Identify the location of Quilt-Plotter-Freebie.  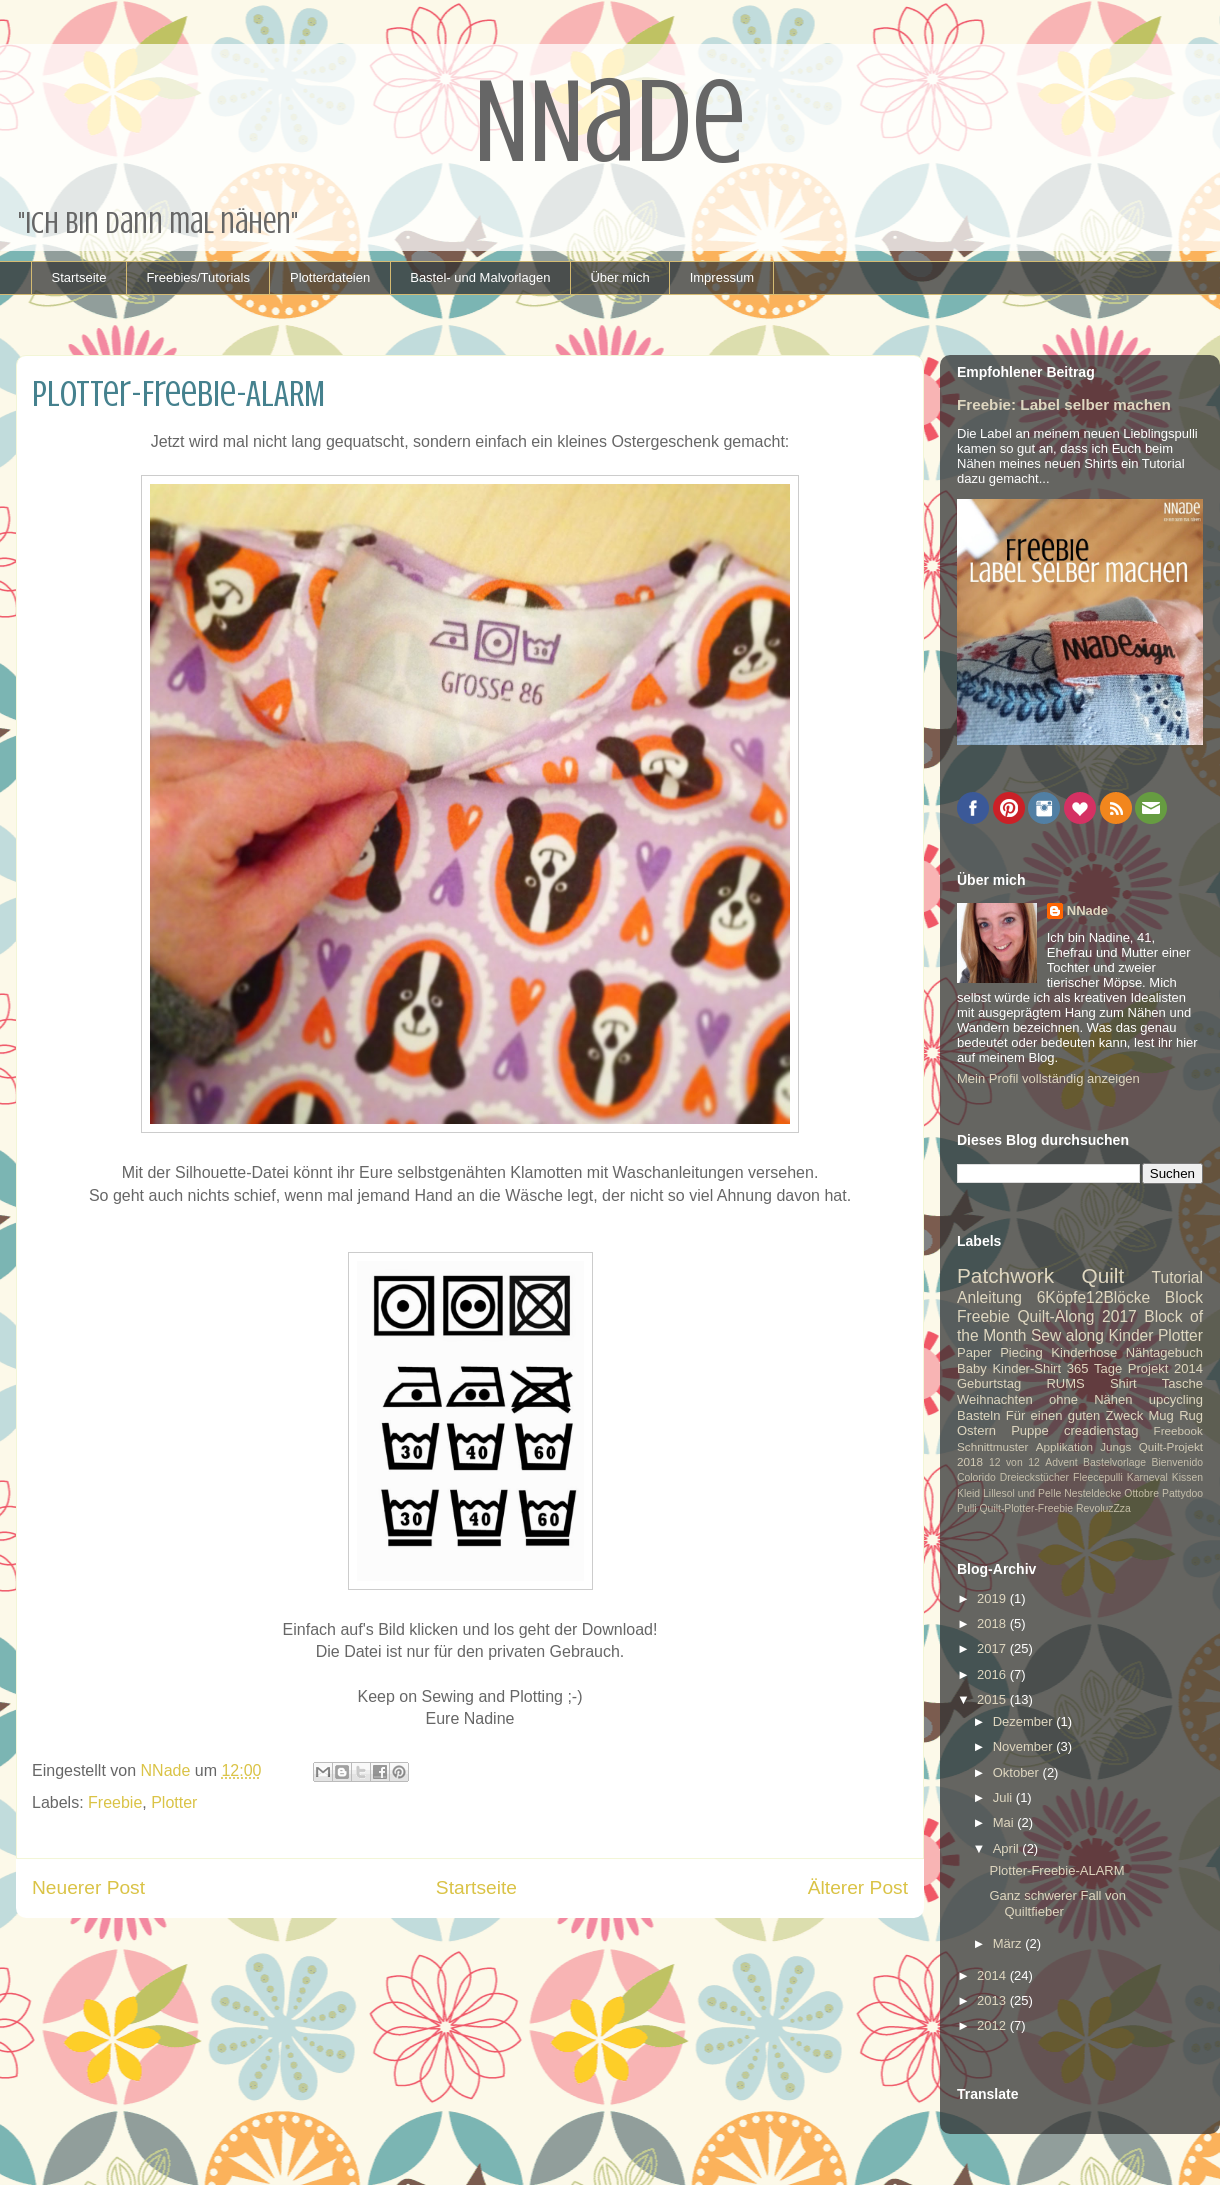
(1027, 1508).